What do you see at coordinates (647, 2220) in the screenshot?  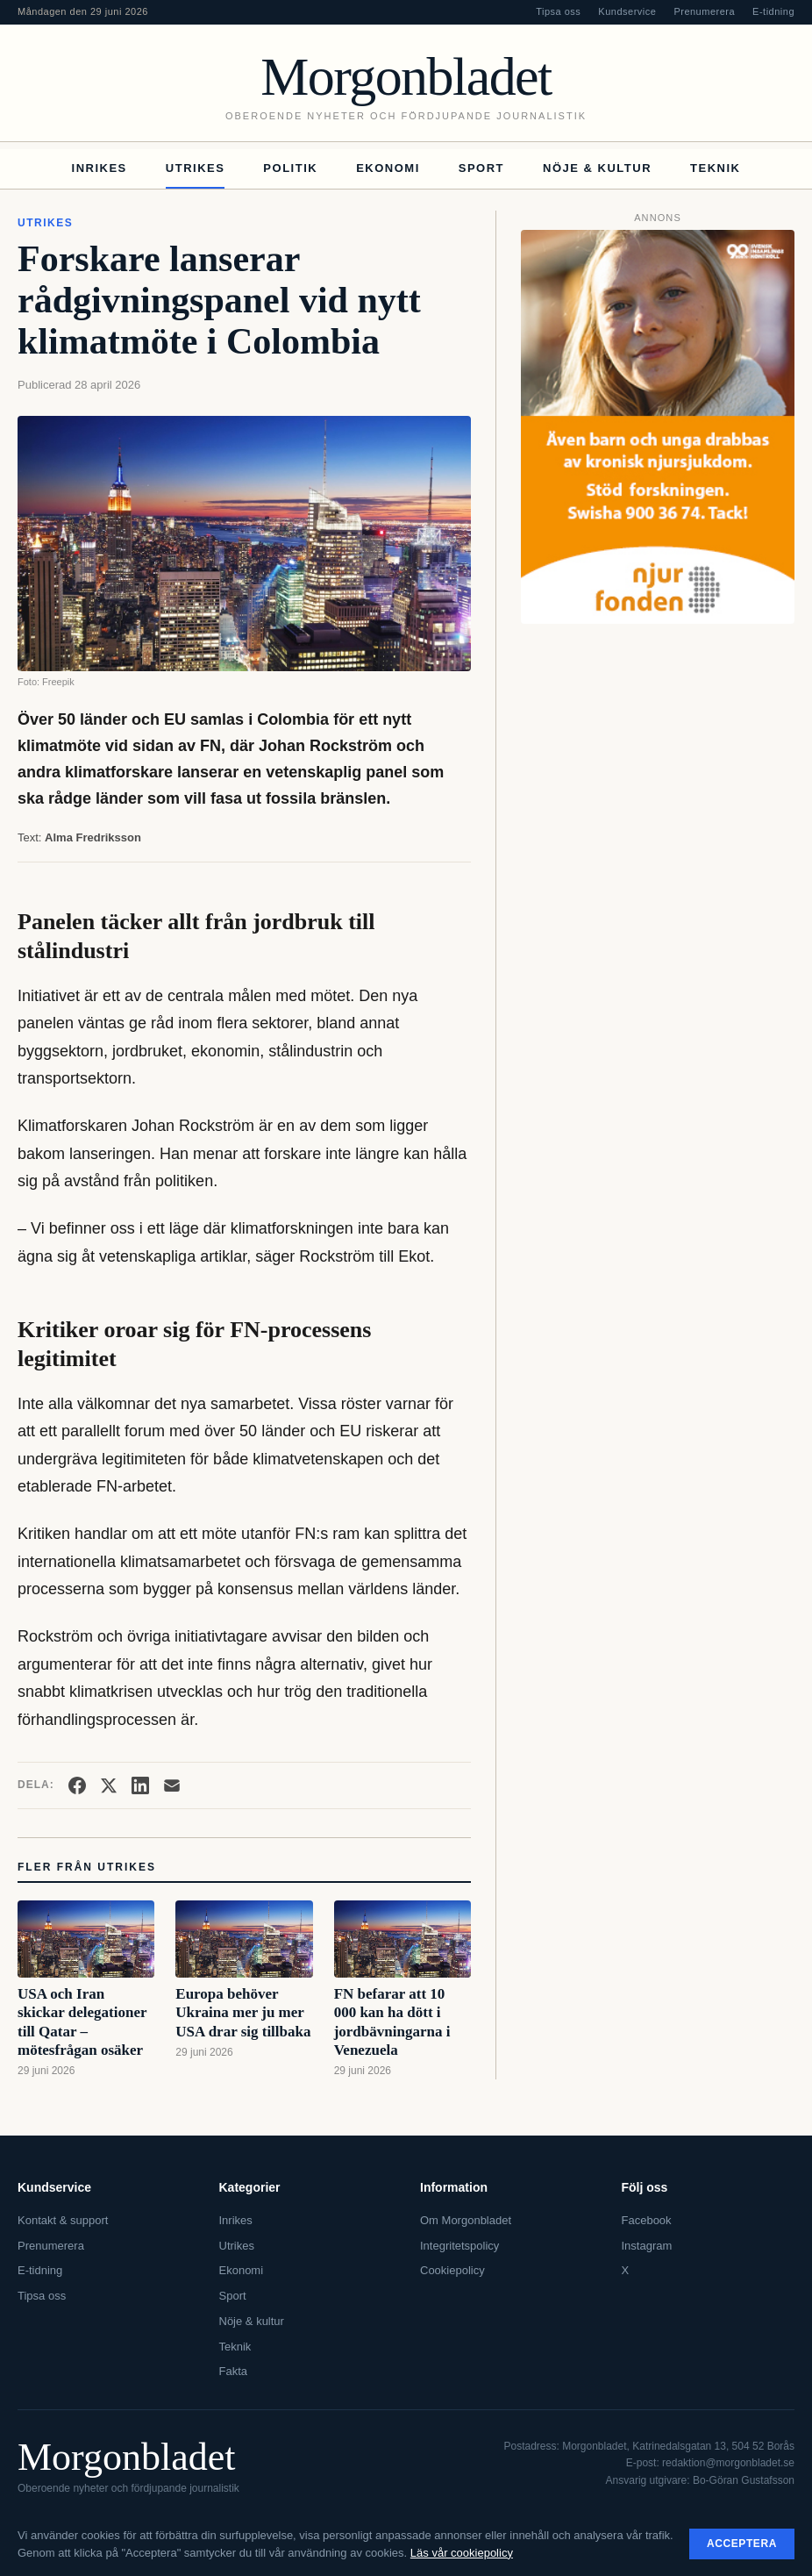 I see `Facebook` at bounding box center [647, 2220].